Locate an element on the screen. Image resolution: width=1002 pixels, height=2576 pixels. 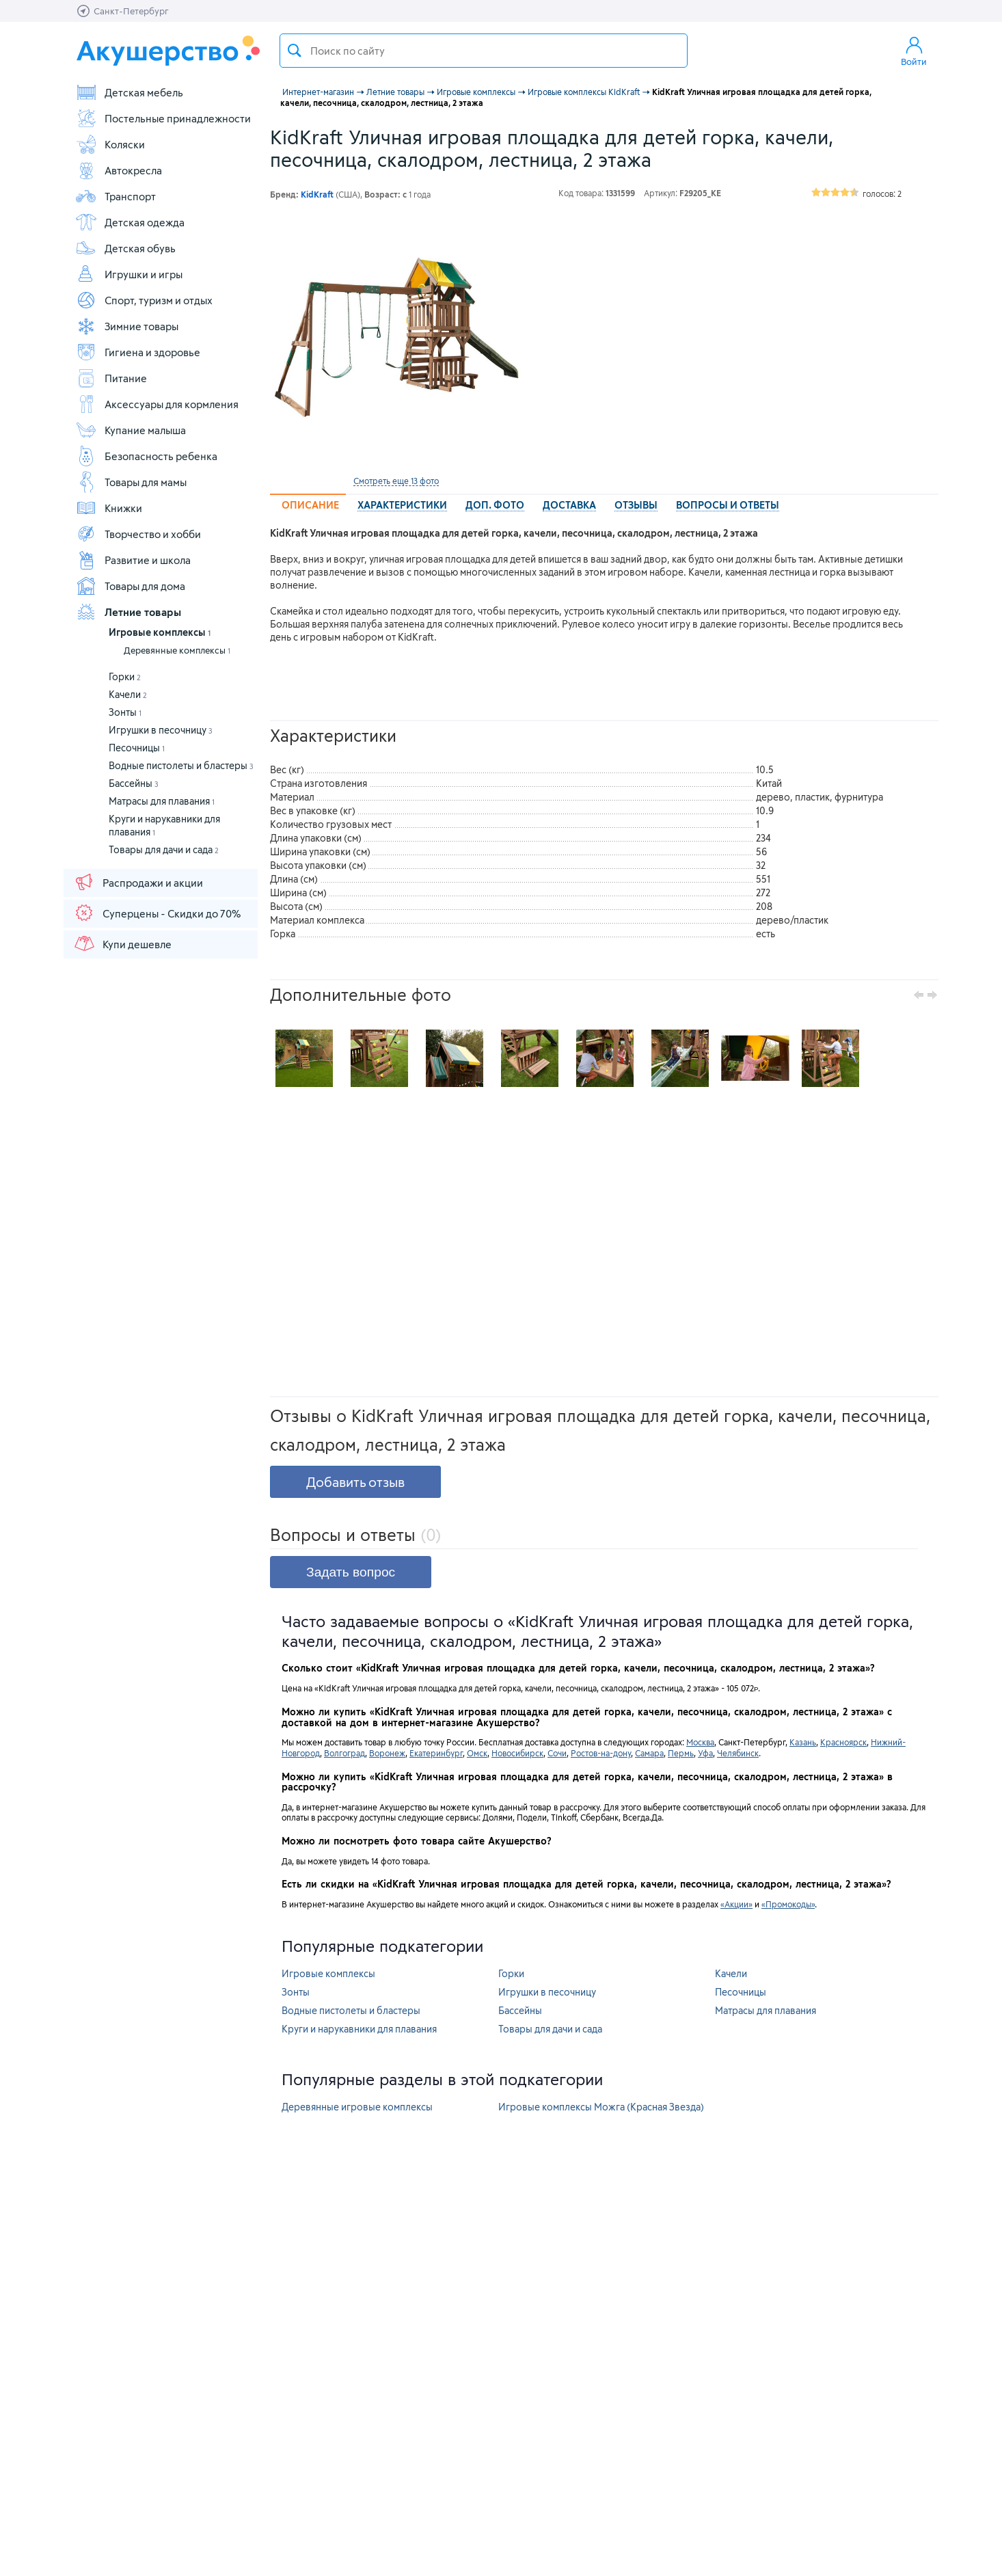
Омск is located at coordinates (477, 1753).